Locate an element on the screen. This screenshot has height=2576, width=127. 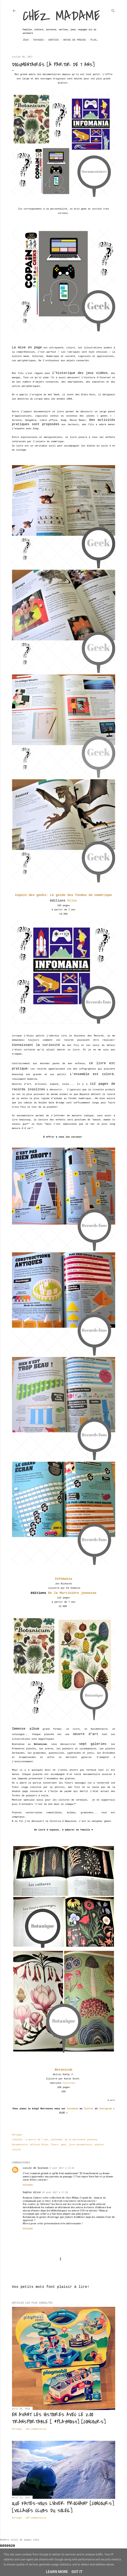
Revue de Presse is located at coordinates (74, 40).